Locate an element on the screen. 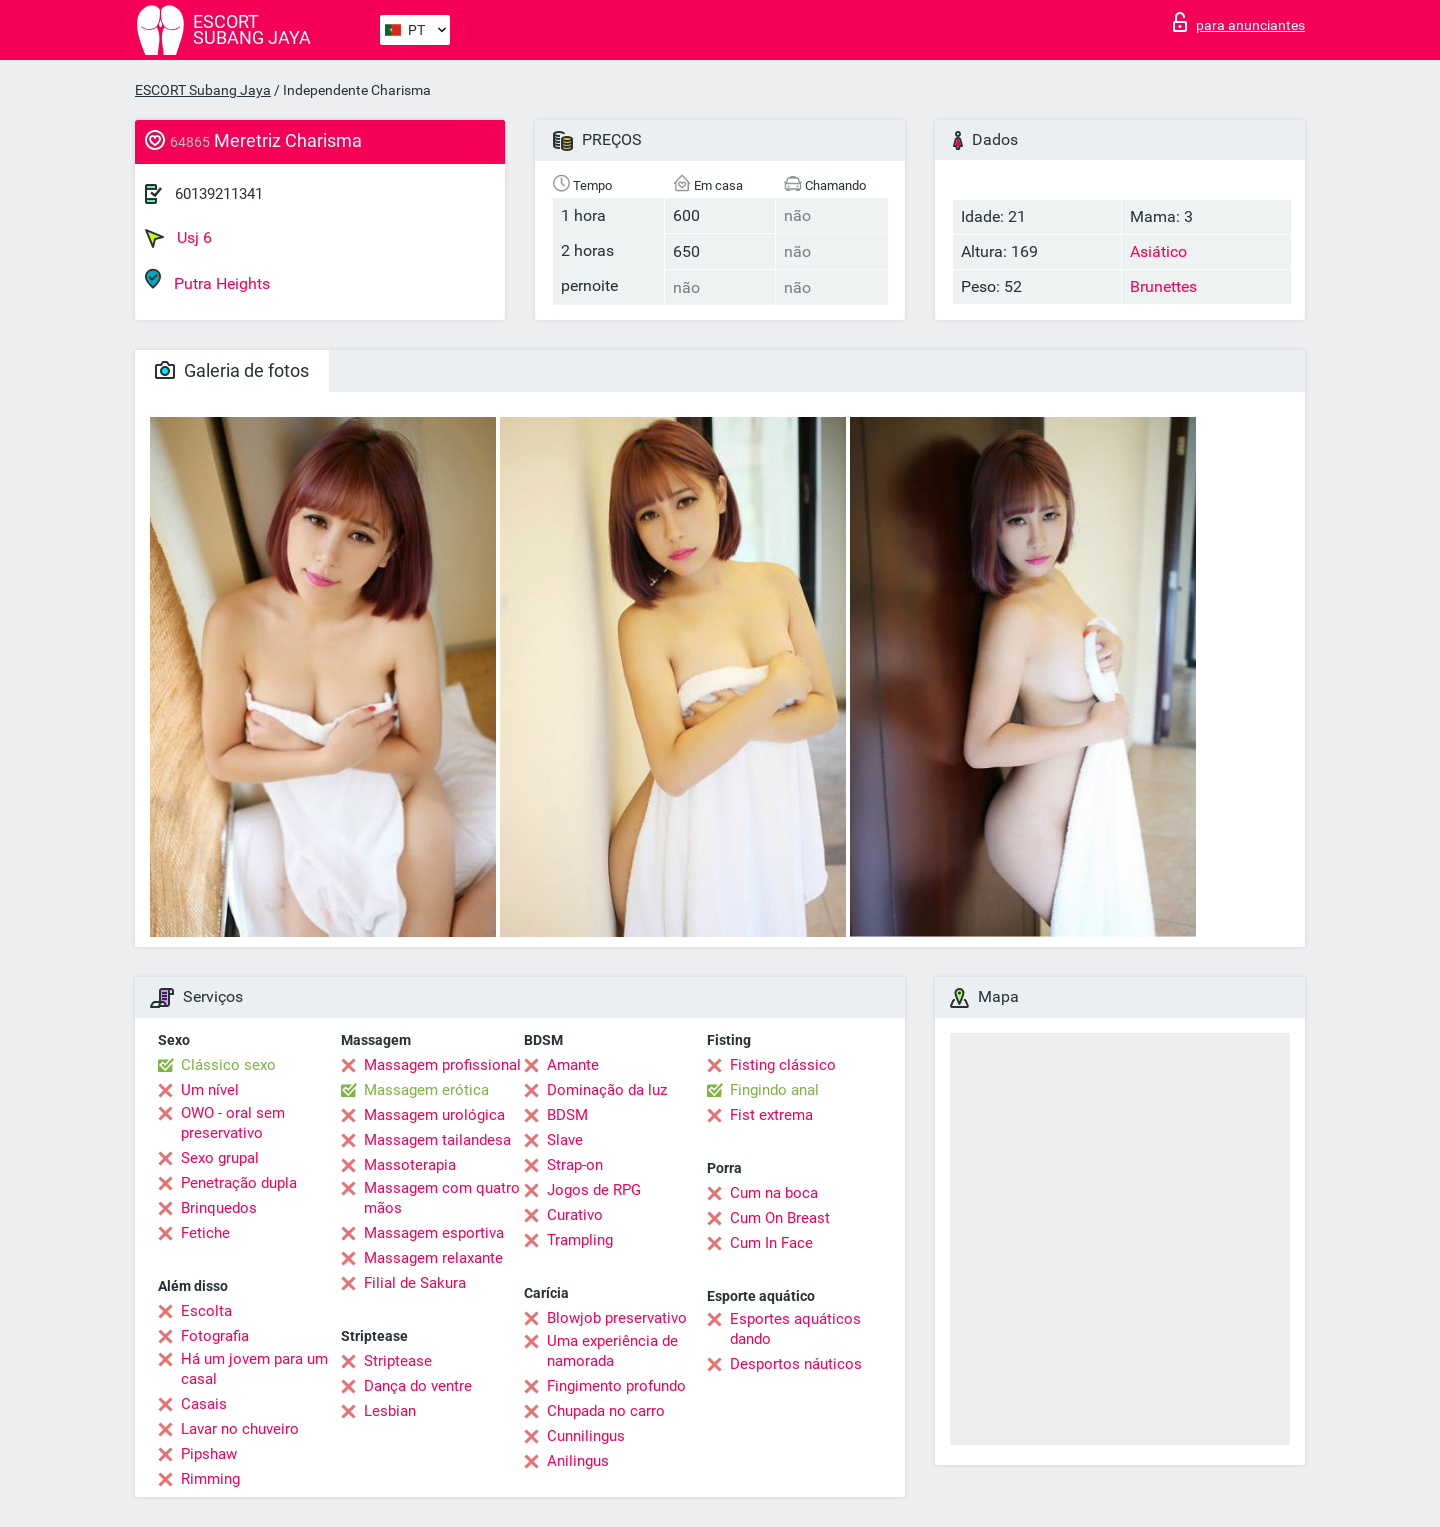 This screenshot has width=1440, height=1527. Striptease is located at coordinates (398, 1361).